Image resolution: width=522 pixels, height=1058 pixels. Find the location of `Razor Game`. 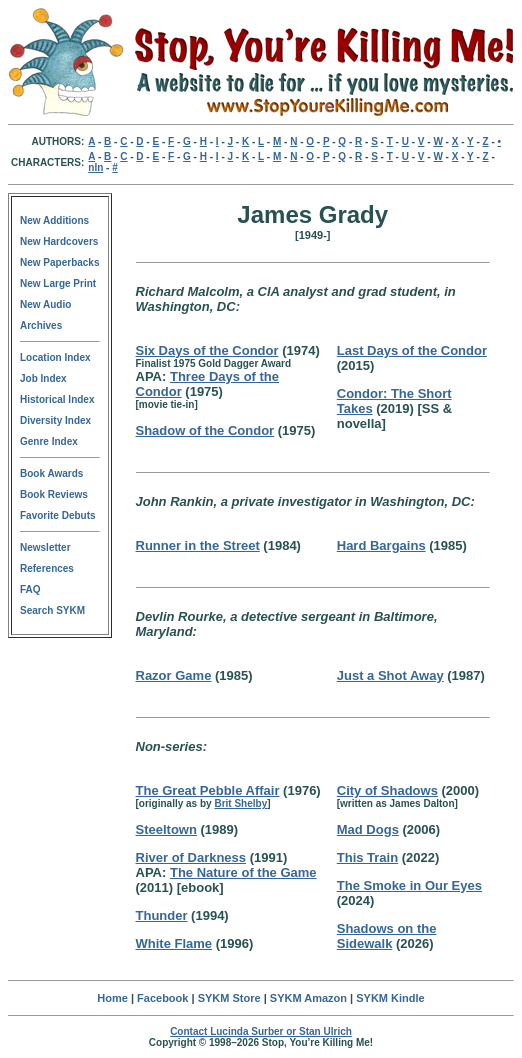

Razor Game is located at coordinates (174, 675).